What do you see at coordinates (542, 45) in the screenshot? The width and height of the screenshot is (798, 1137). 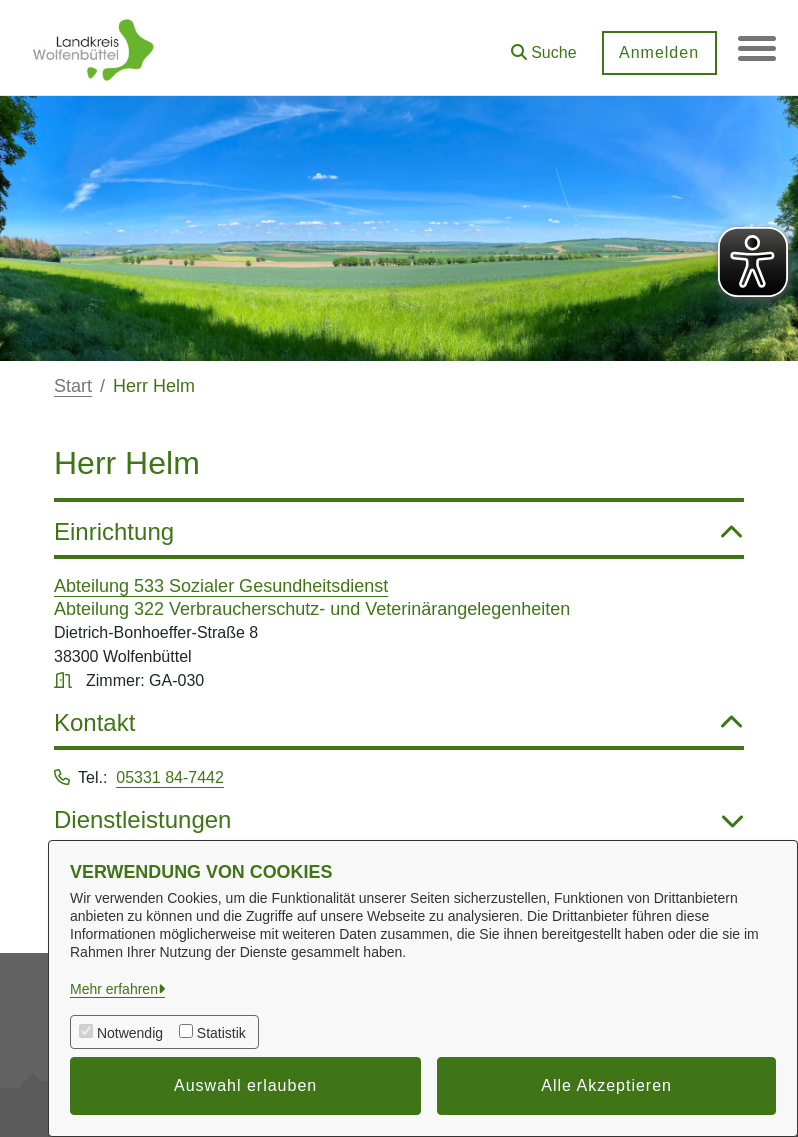 I see `[button]` at bounding box center [542, 45].